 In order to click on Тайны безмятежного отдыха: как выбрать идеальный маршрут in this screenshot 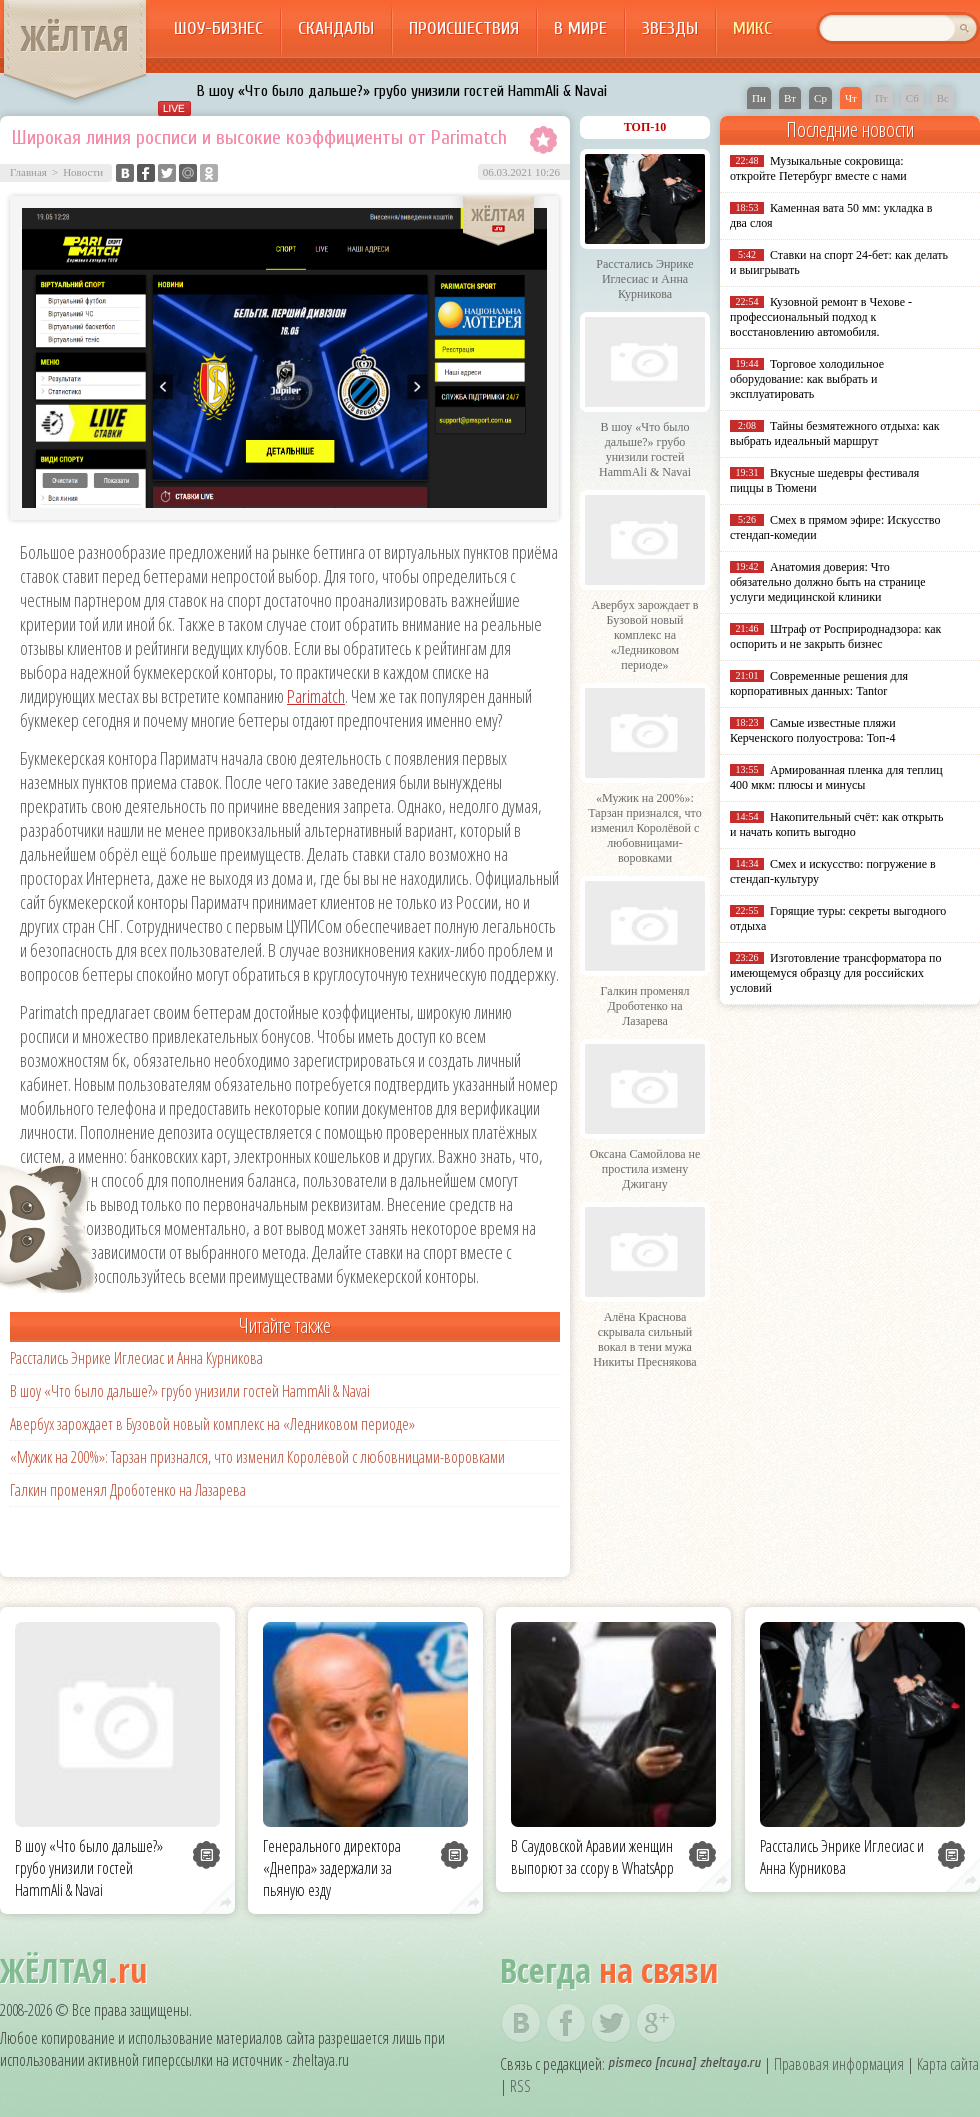, I will do `click(835, 433)`.